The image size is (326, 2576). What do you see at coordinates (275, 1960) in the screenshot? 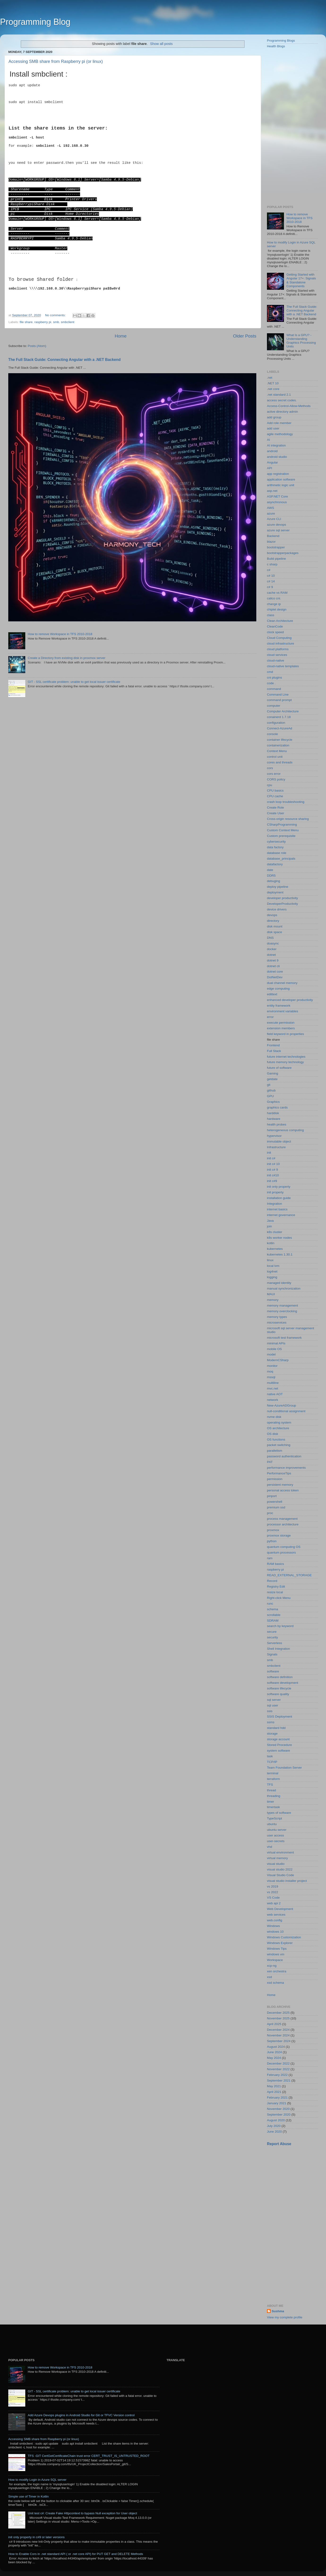
I see `Workspace` at bounding box center [275, 1960].